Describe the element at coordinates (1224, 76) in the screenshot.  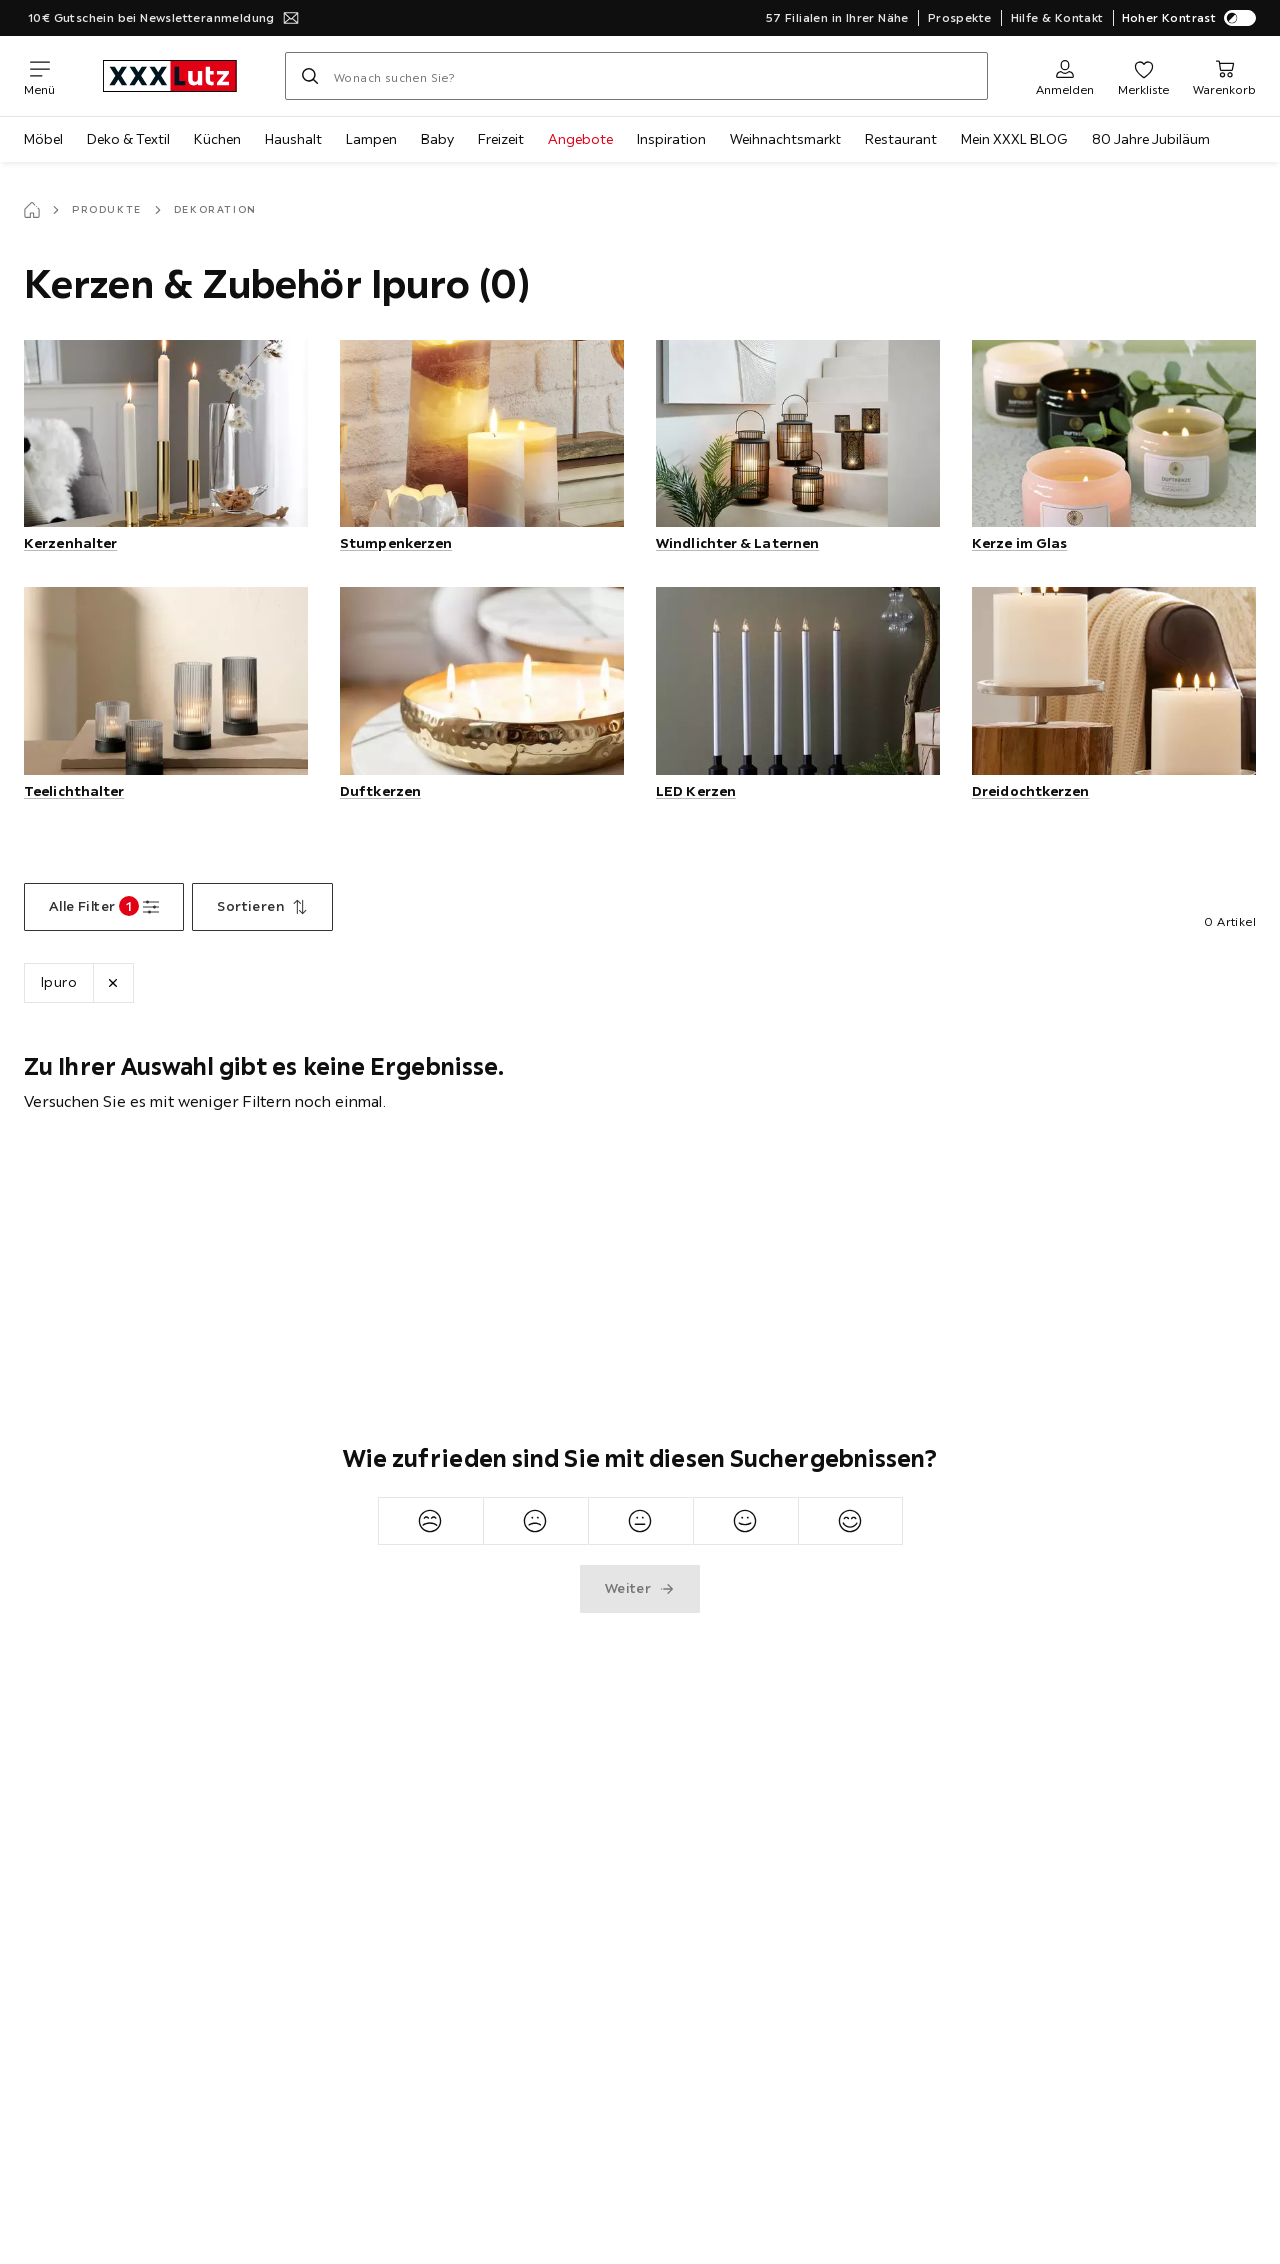
I see `[Mein Warenkorb 0 Produkte]` at that location.